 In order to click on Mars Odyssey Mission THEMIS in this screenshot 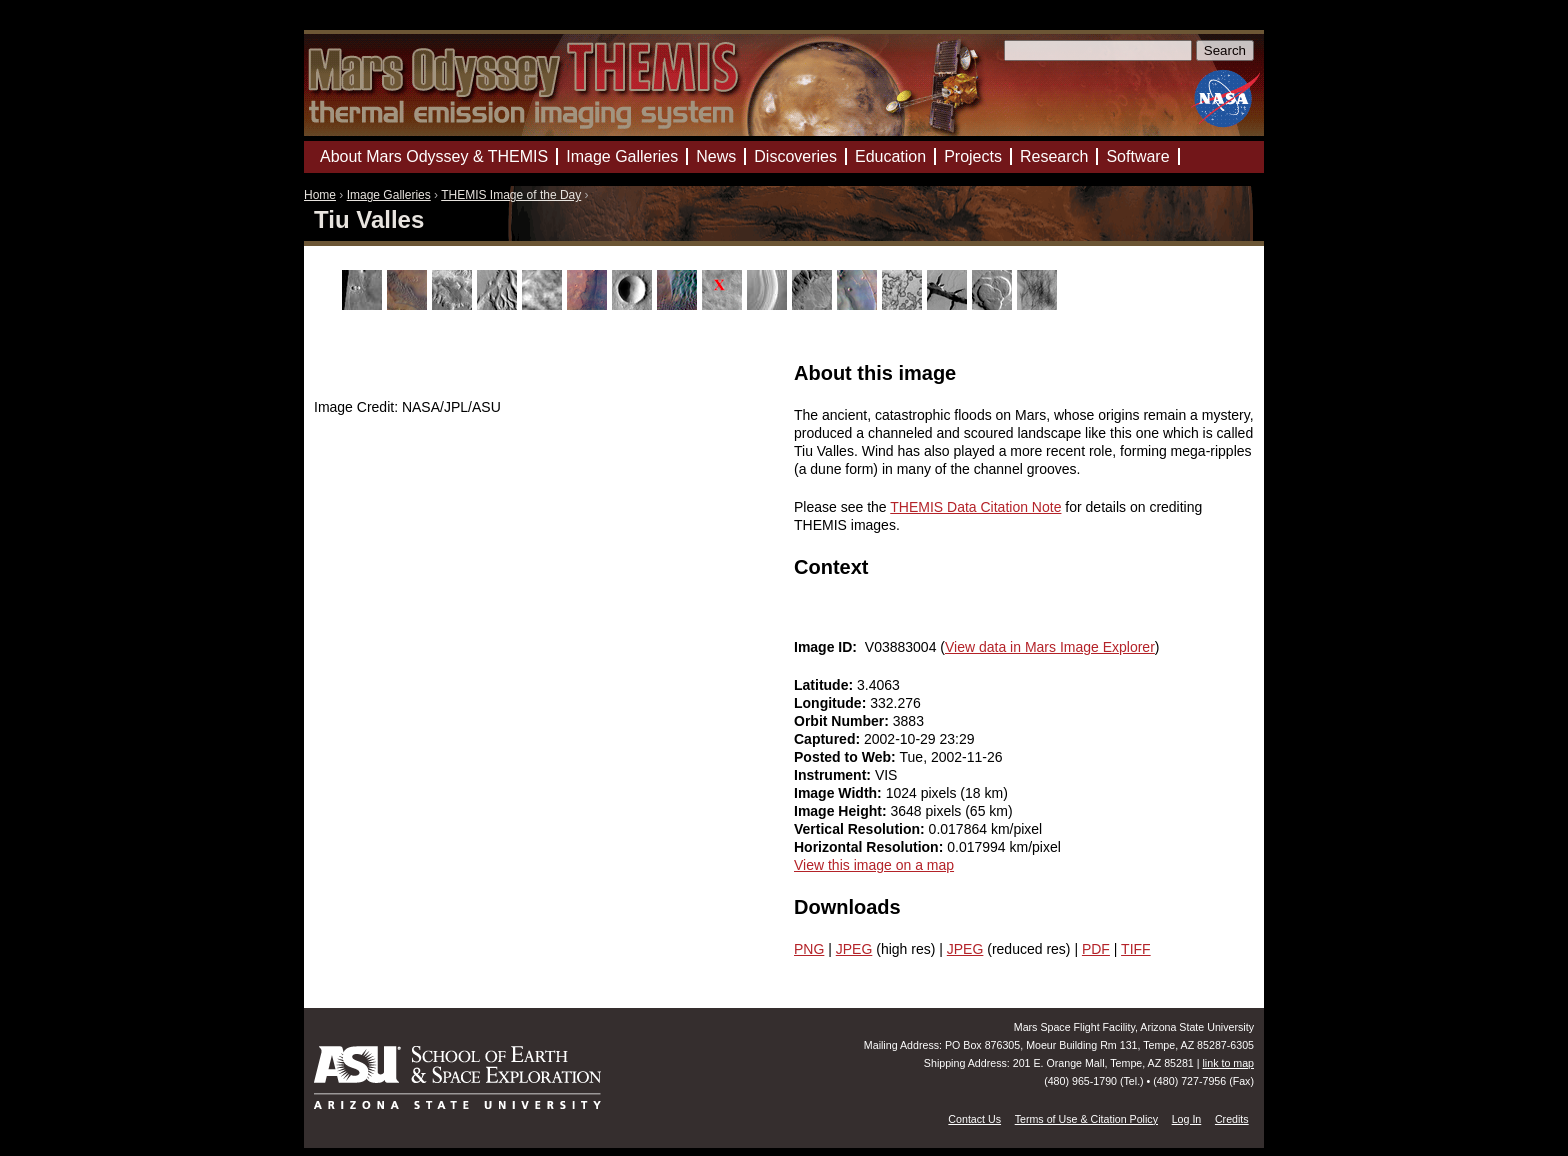, I will do `click(363, 24)`.